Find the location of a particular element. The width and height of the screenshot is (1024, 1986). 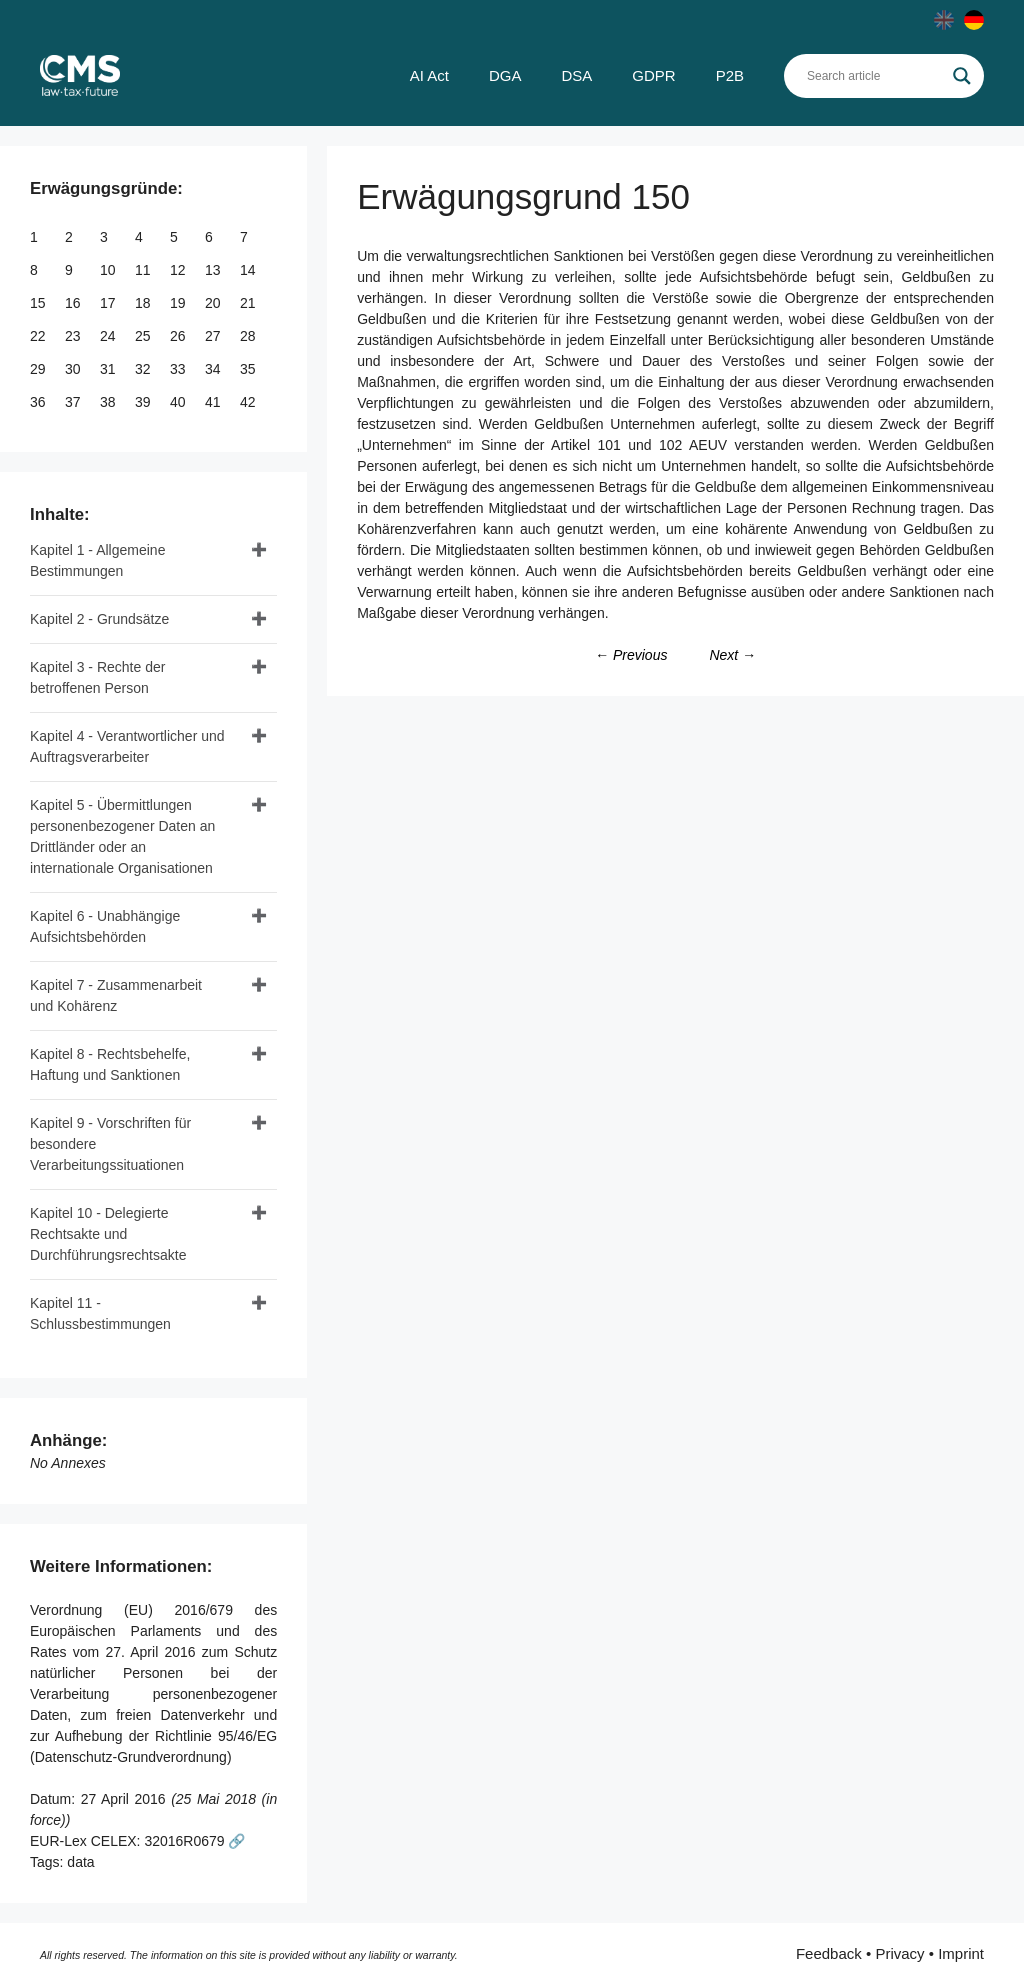

17 is located at coordinates (109, 303).